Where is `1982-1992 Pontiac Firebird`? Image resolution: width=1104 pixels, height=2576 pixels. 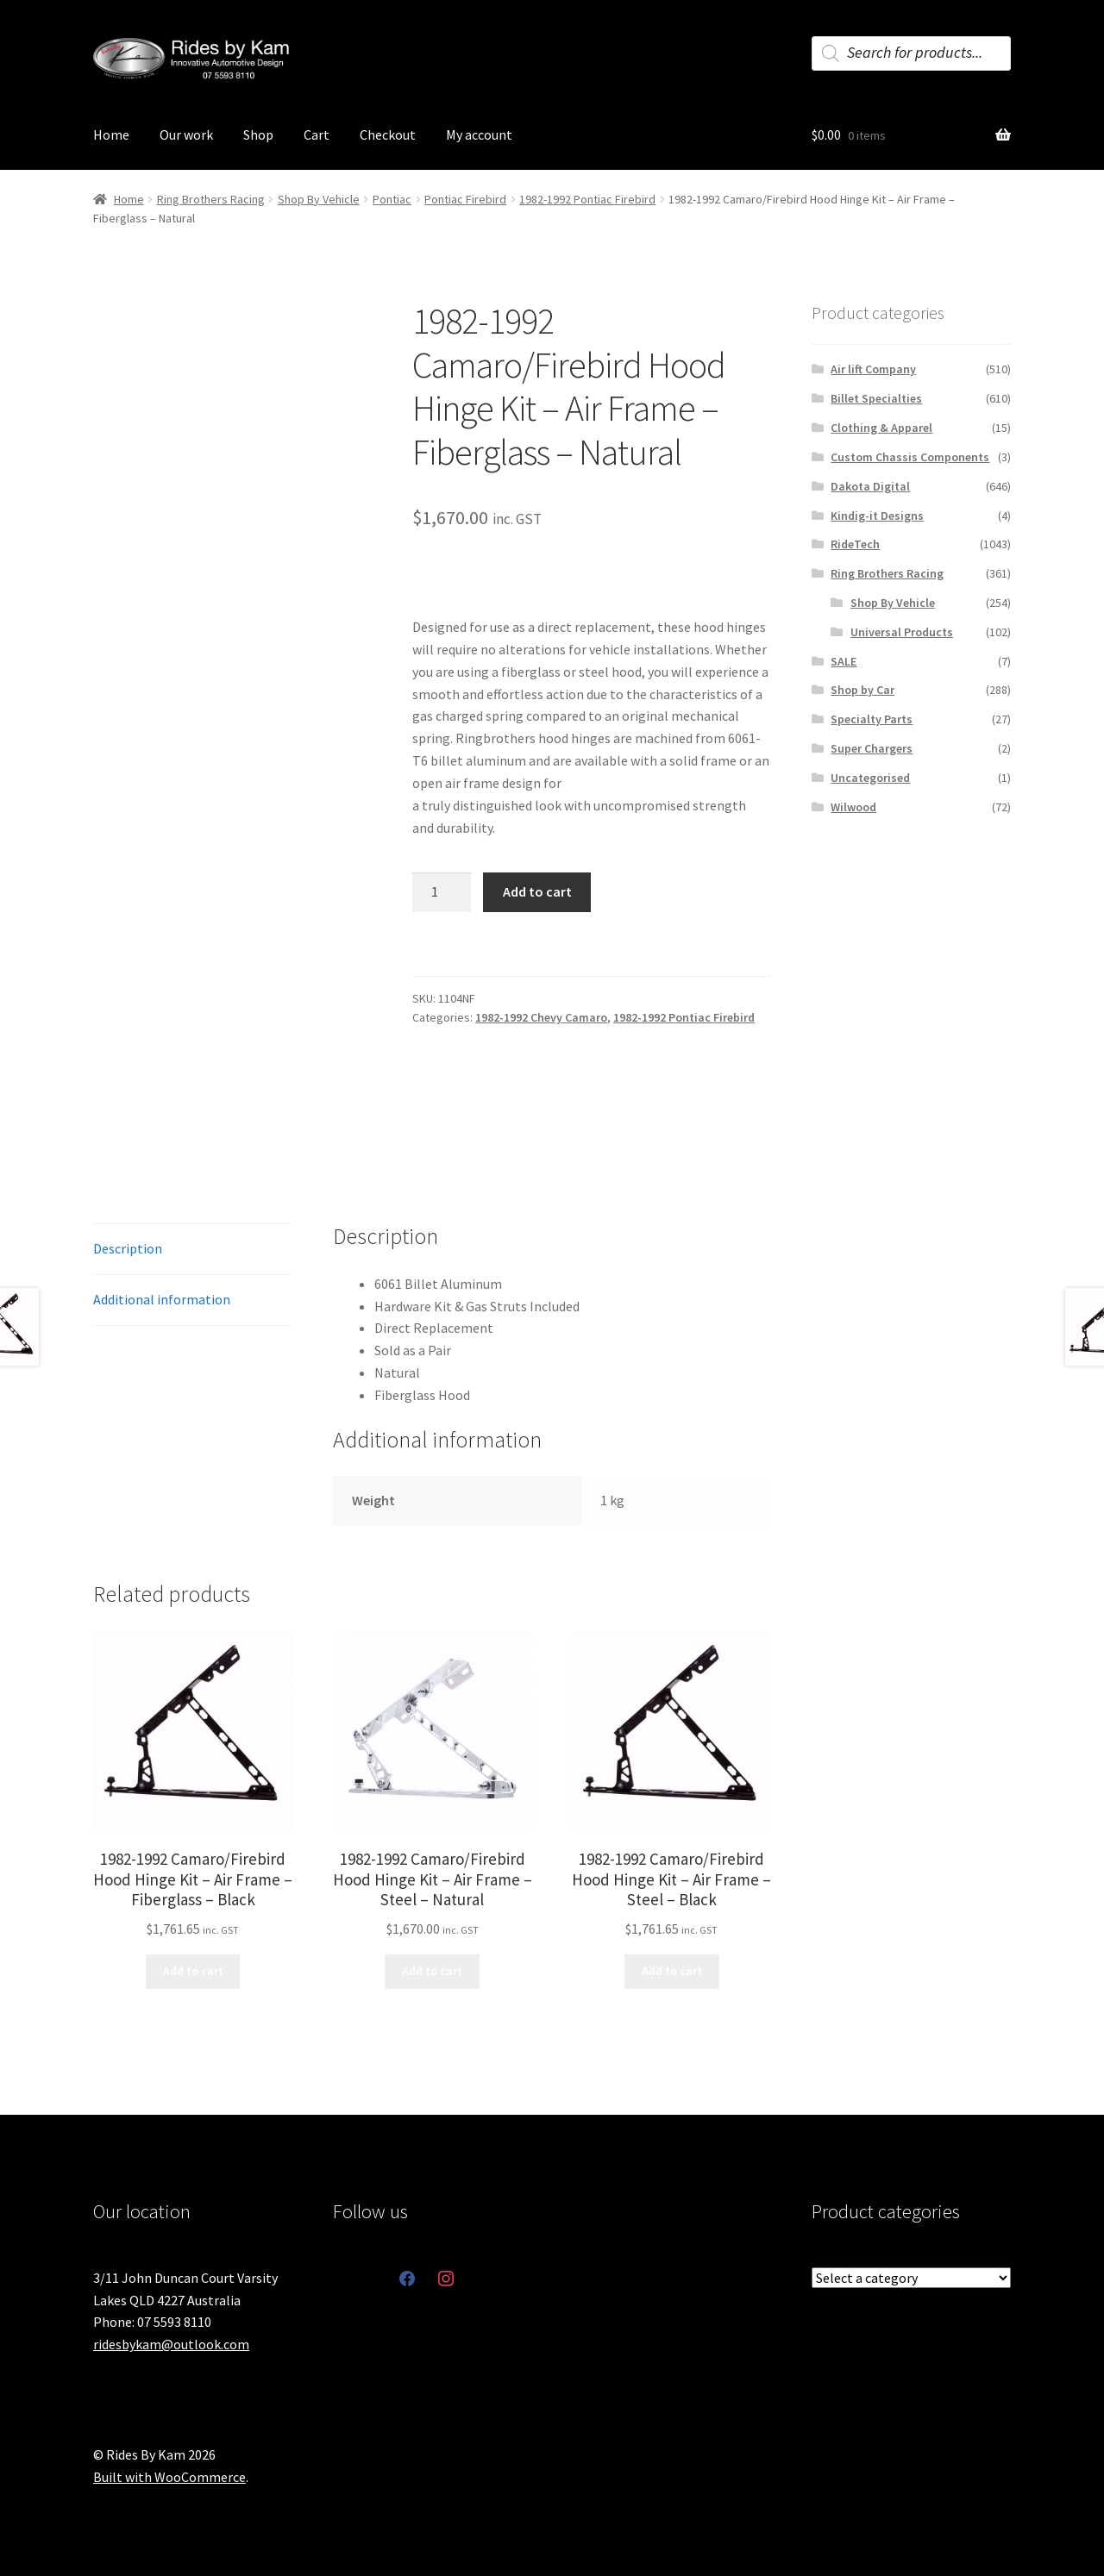
1982-1992 Pontiac Firebird is located at coordinates (587, 199).